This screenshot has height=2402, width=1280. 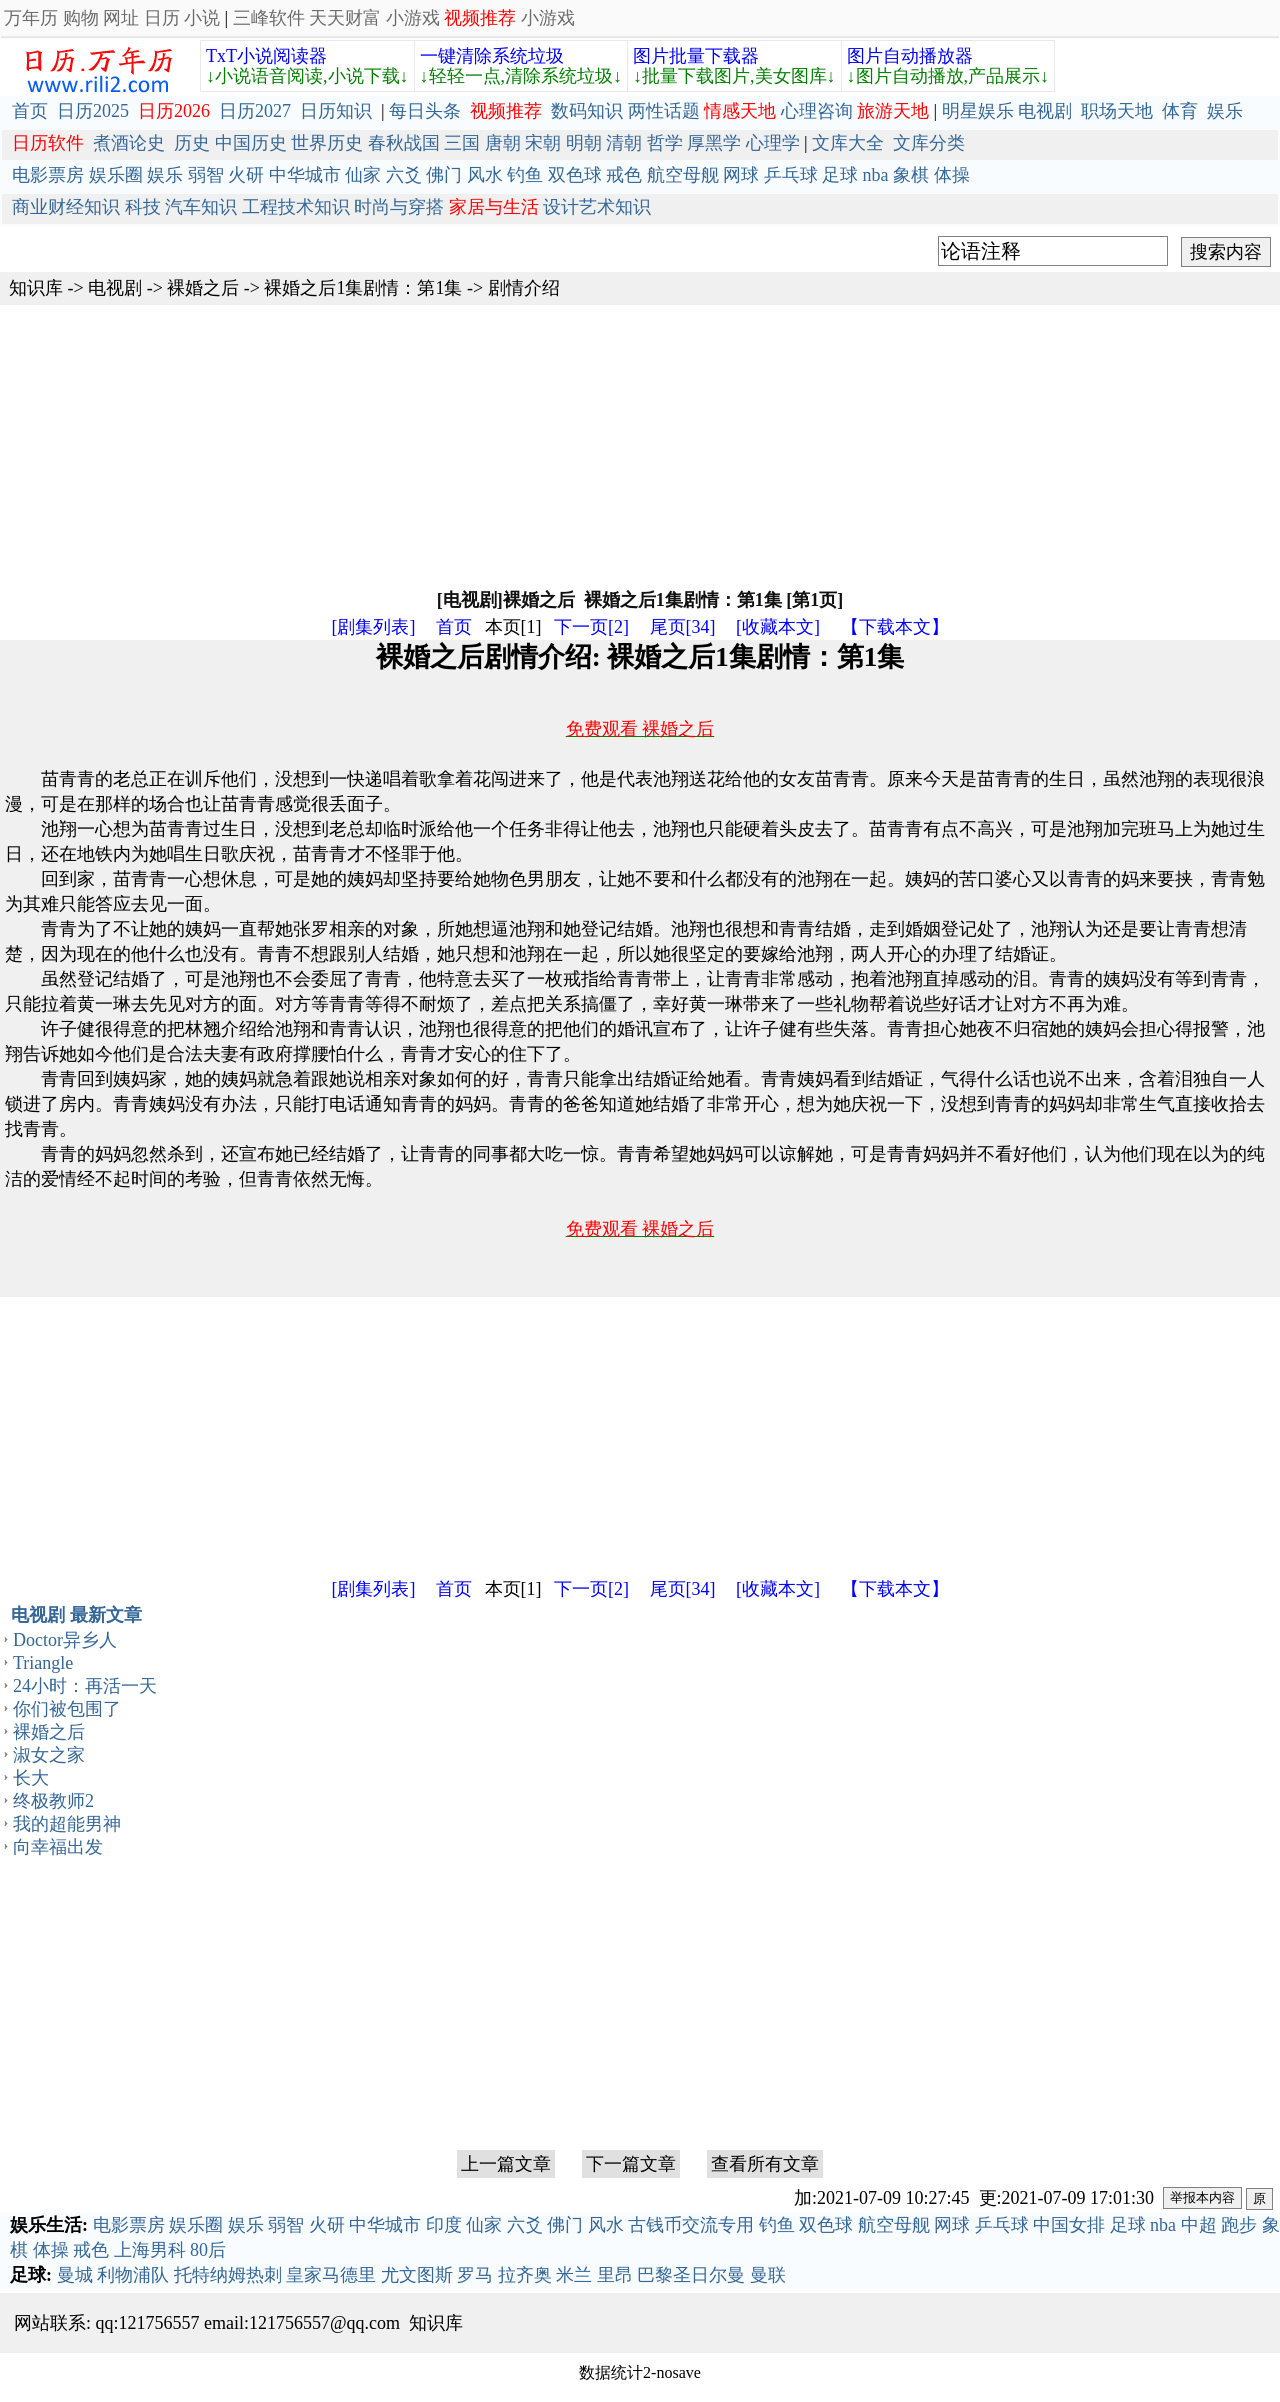 What do you see at coordinates (444, 2225) in the screenshot?
I see `印度` at bounding box center [444, 2225].